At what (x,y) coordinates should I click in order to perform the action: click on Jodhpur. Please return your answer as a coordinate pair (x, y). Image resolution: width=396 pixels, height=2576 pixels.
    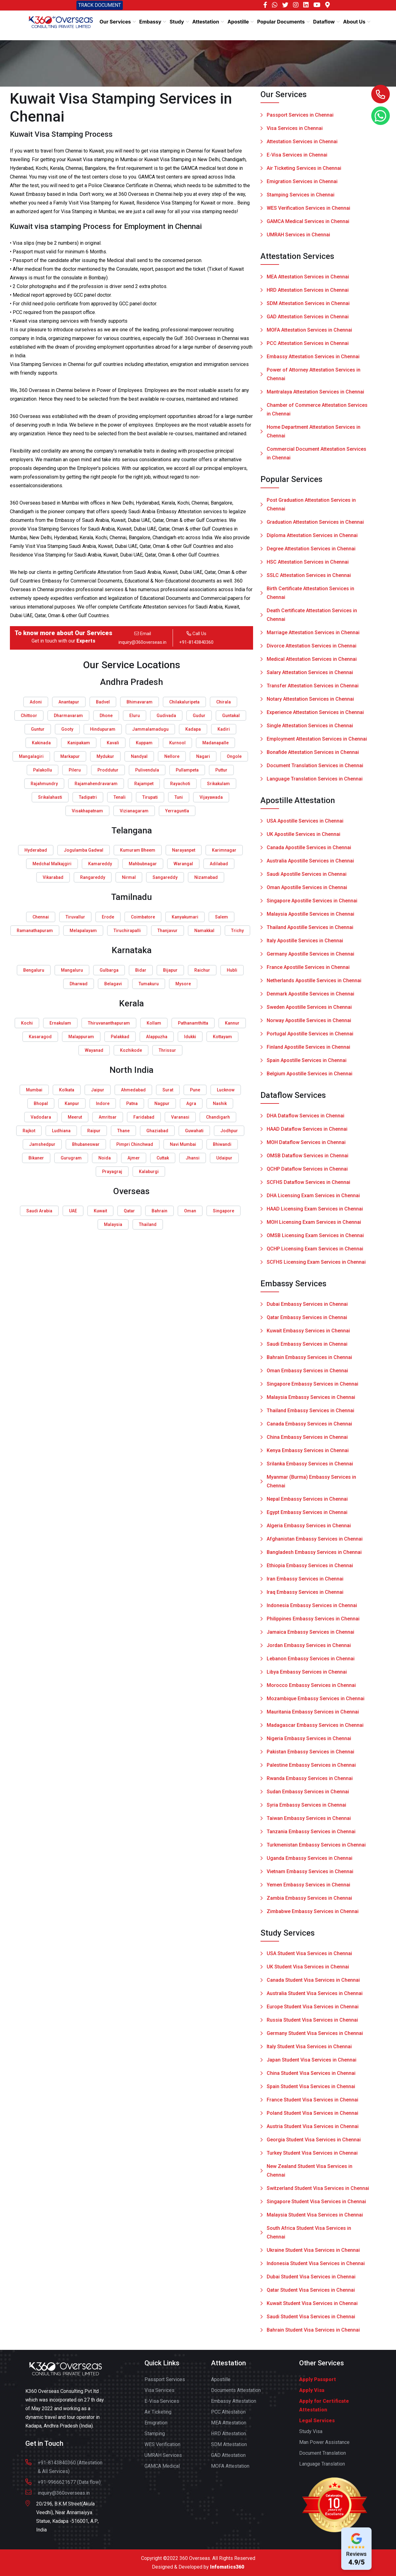
    Looking at the image, I should click on (229, 1130).